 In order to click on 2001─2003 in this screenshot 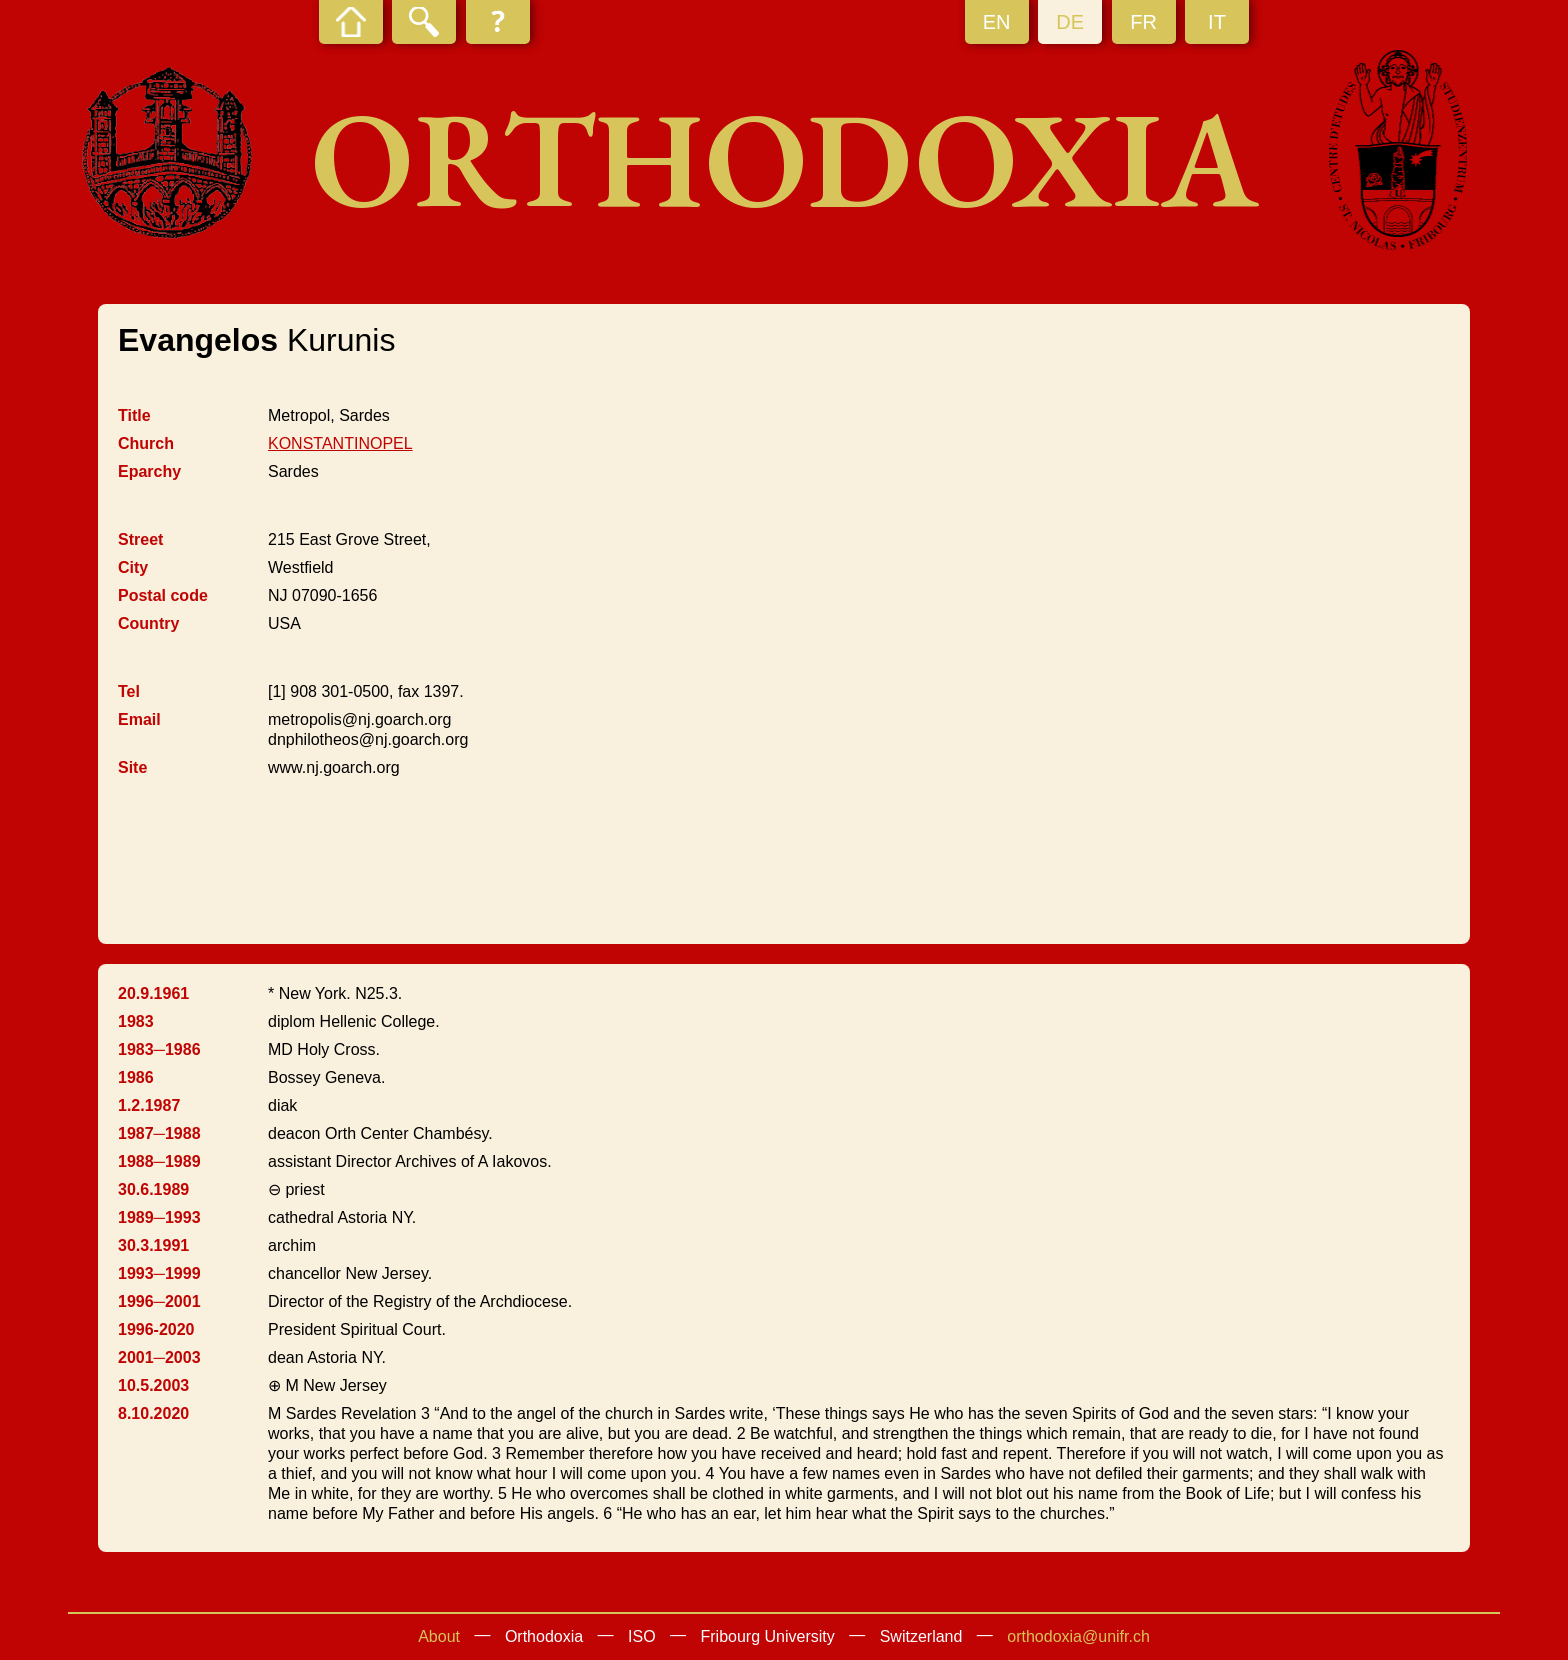, I will do `click(159, 1357)`.